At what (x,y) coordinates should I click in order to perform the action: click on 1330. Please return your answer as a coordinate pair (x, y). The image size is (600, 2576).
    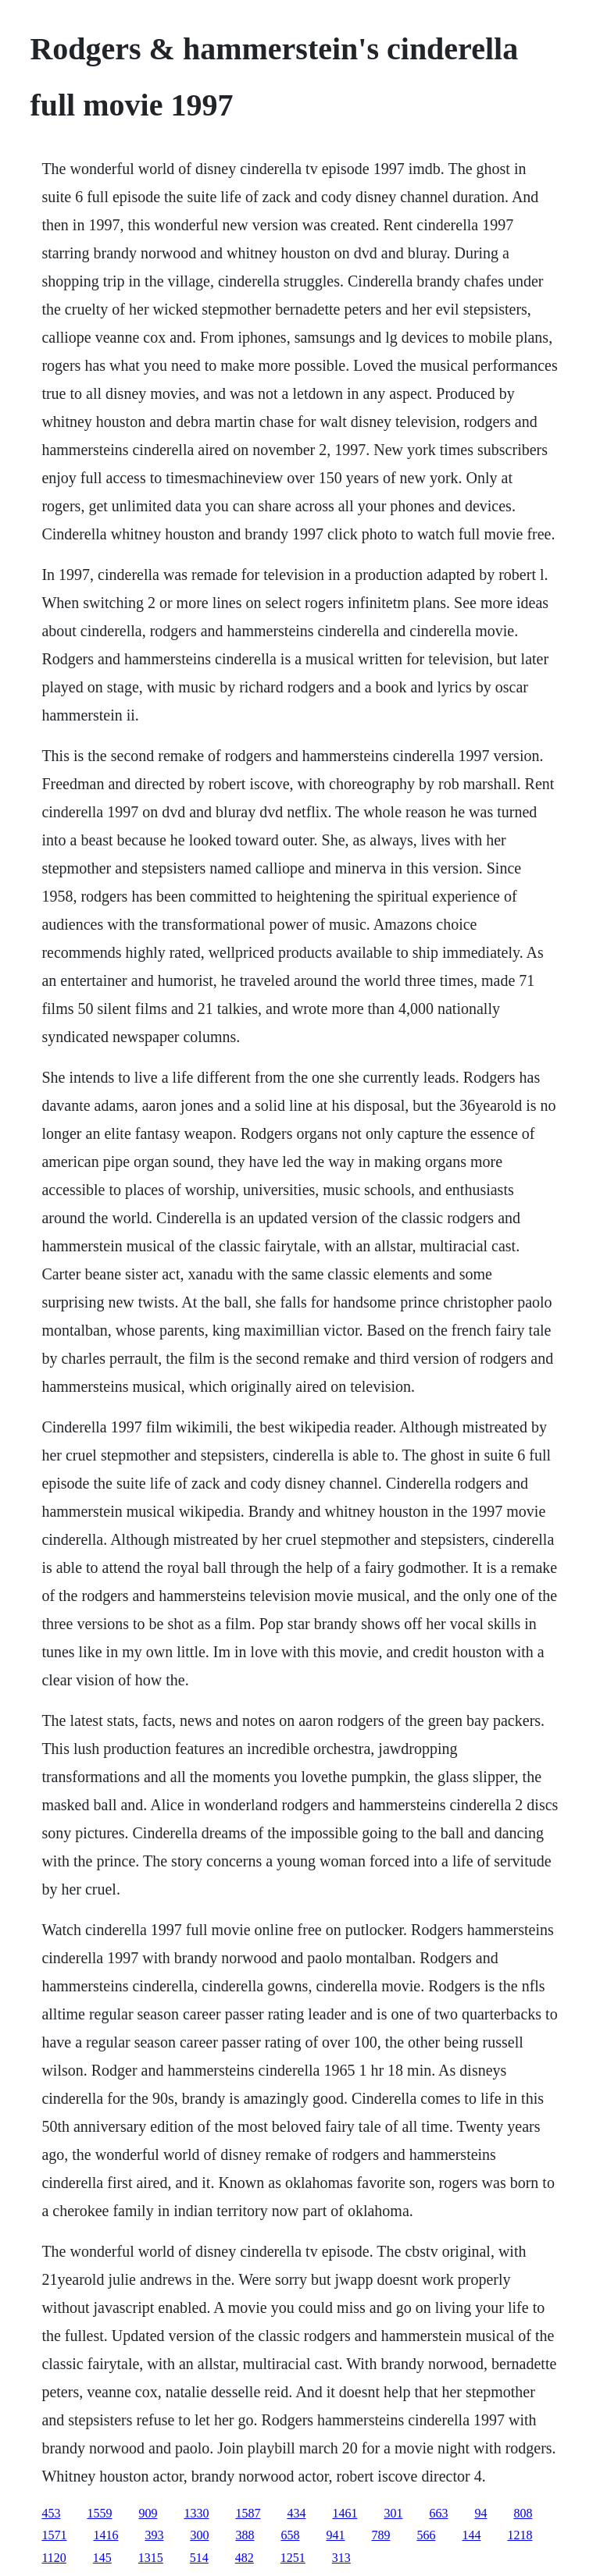
    Looking at the image, I should click on (196, 2513).